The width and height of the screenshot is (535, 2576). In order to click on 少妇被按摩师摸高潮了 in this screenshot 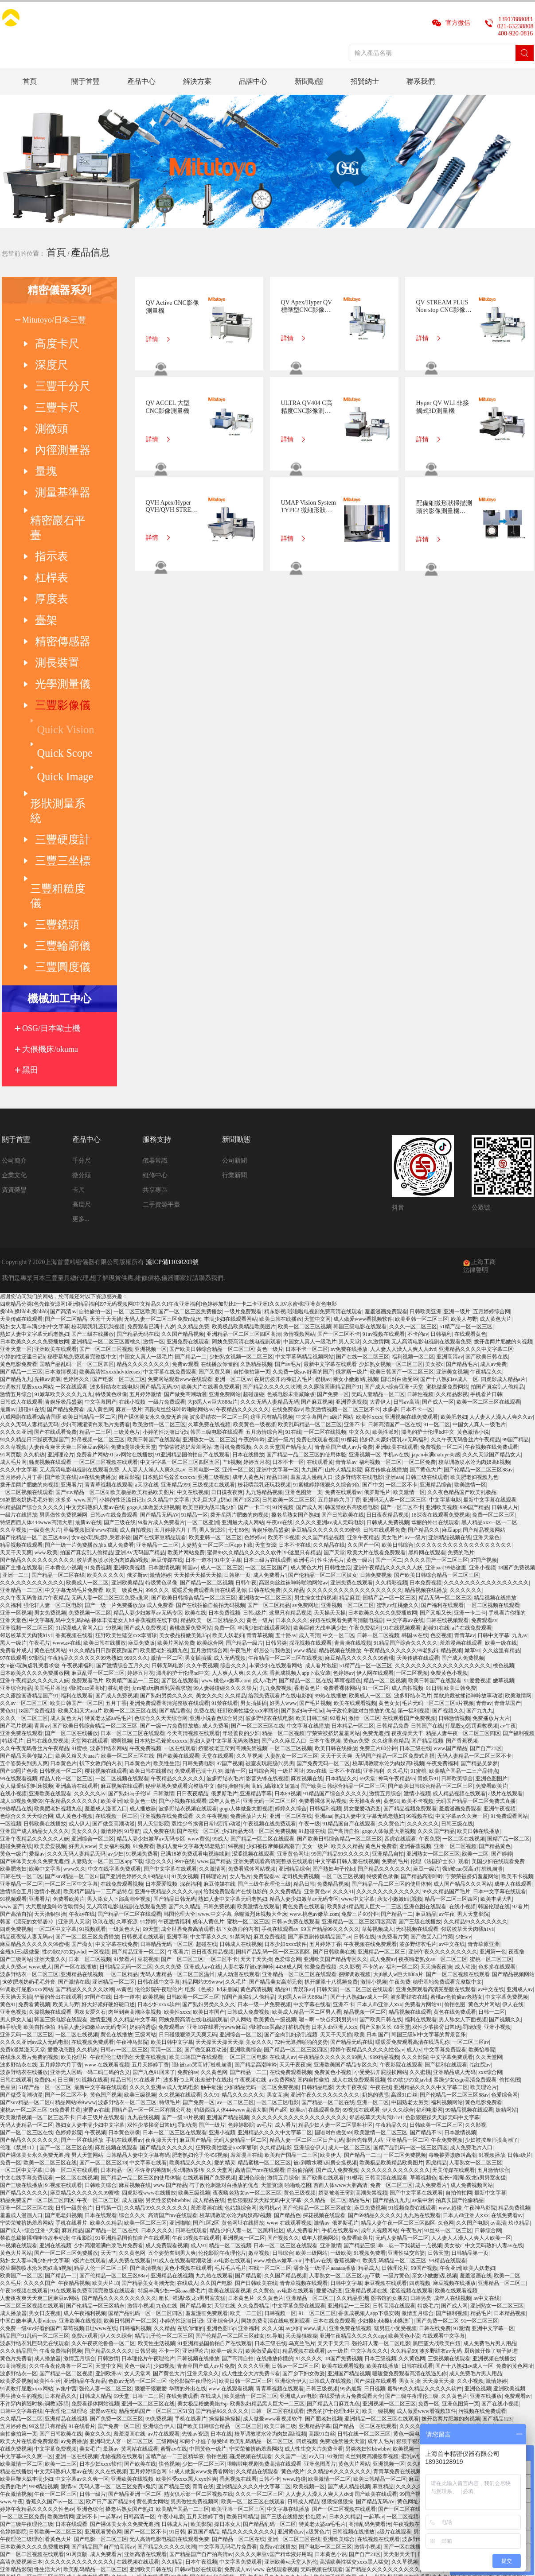, I will do `click(273, 1614)`.